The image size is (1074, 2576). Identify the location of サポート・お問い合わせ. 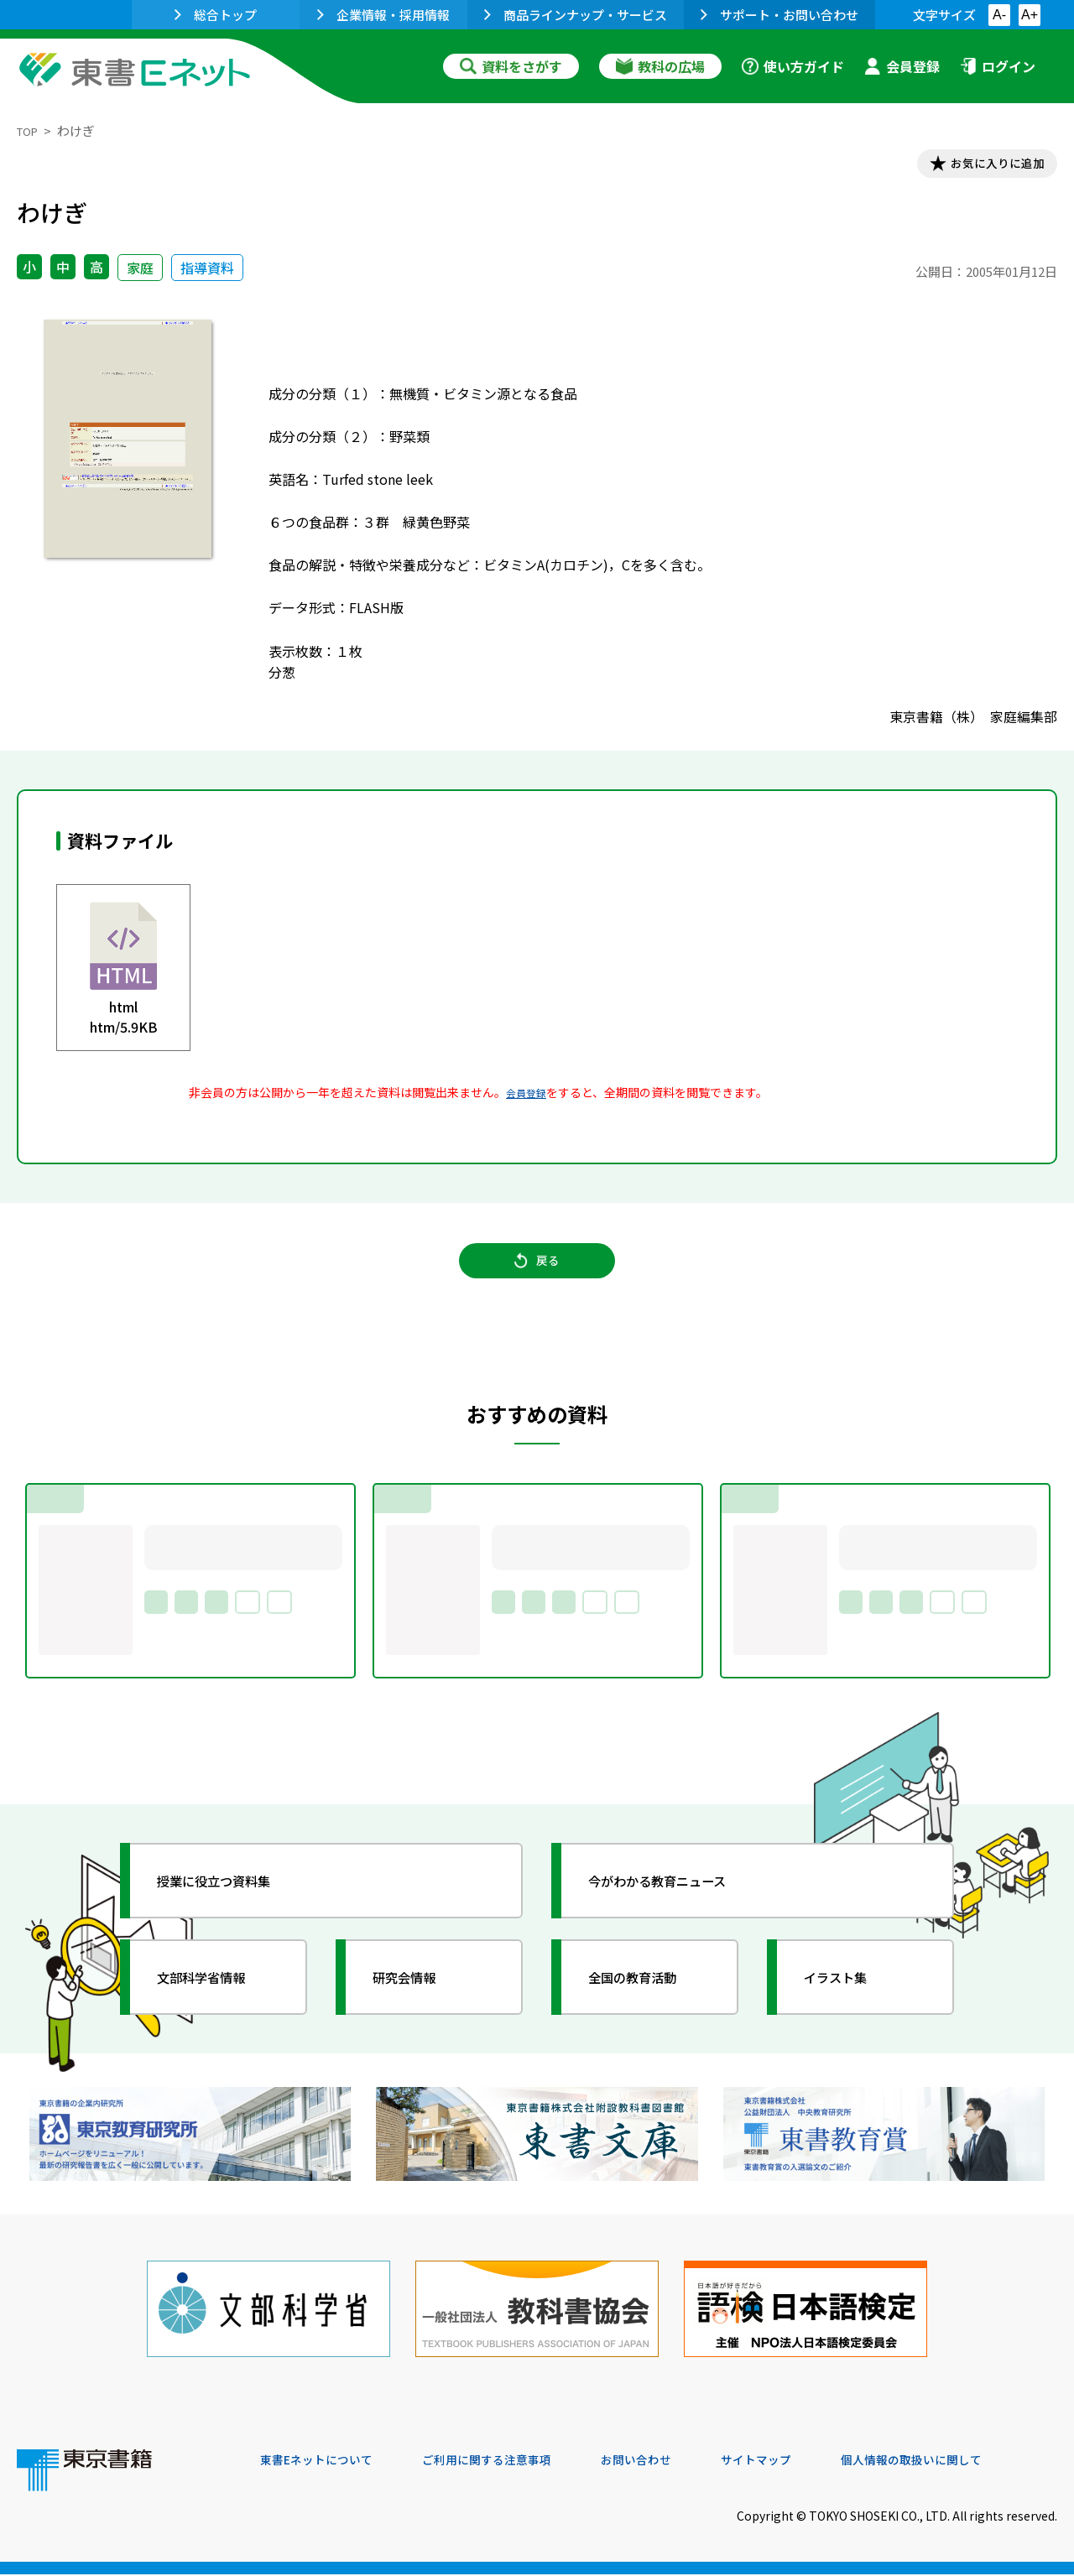
(779, 14).